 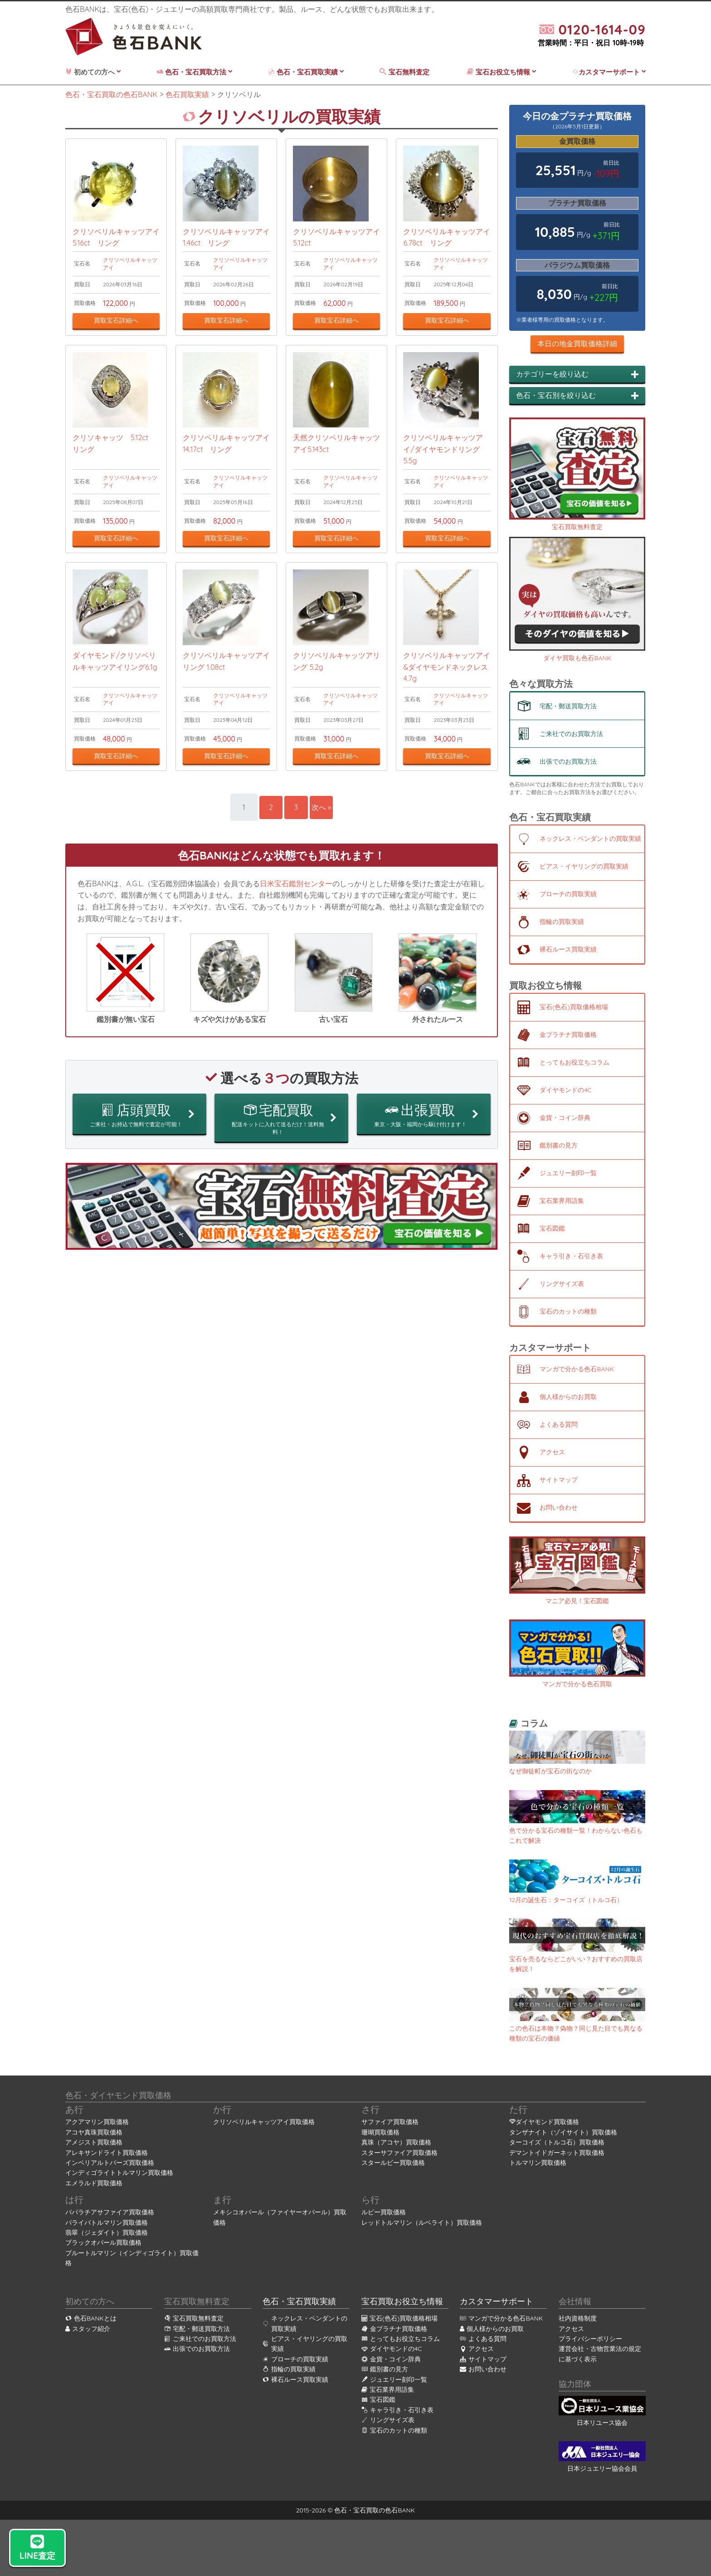 What do you see at coordinates (399, 2153) in the screenshot?
I see `スターサファイア買取価格` at bounding box center [399, 2153].